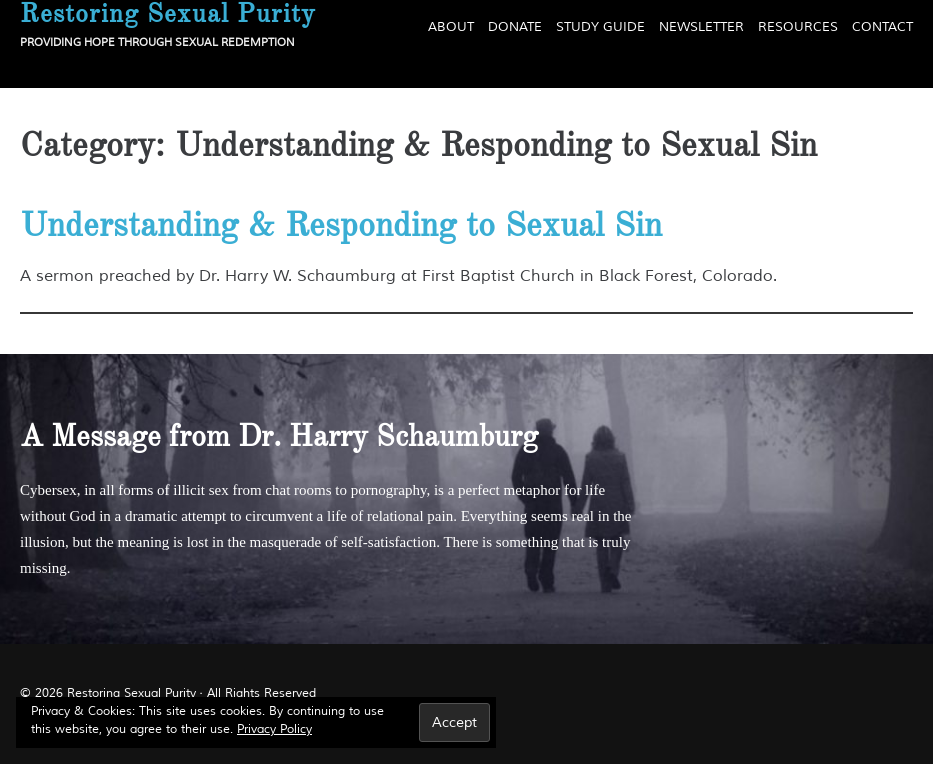 This screenshot has width=933, height=764. Describe the element at coordinates (515, 27) in the screenshot. I see `Donate` at that location.